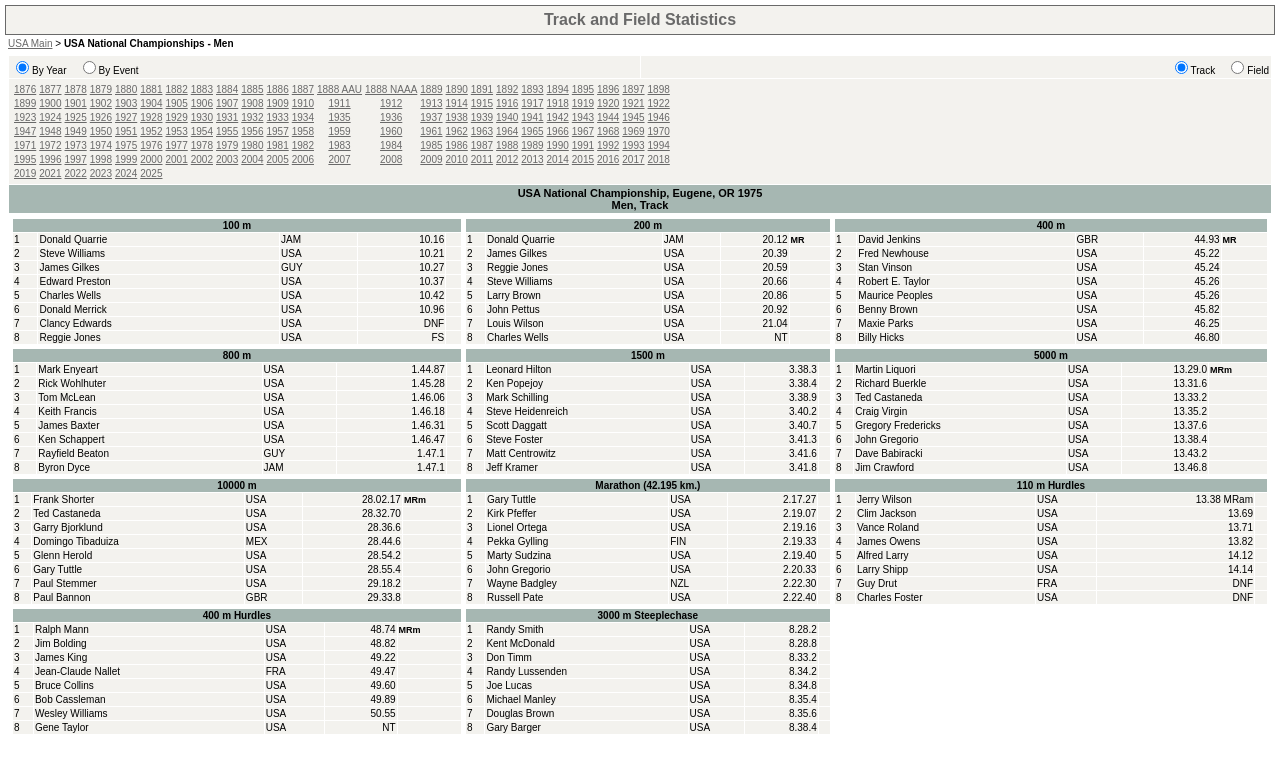 The width and height of the screenshot is (1280, 758). Describe the element at coordinates (888, 541) in the screenshot. I see `James Owens` at that location.